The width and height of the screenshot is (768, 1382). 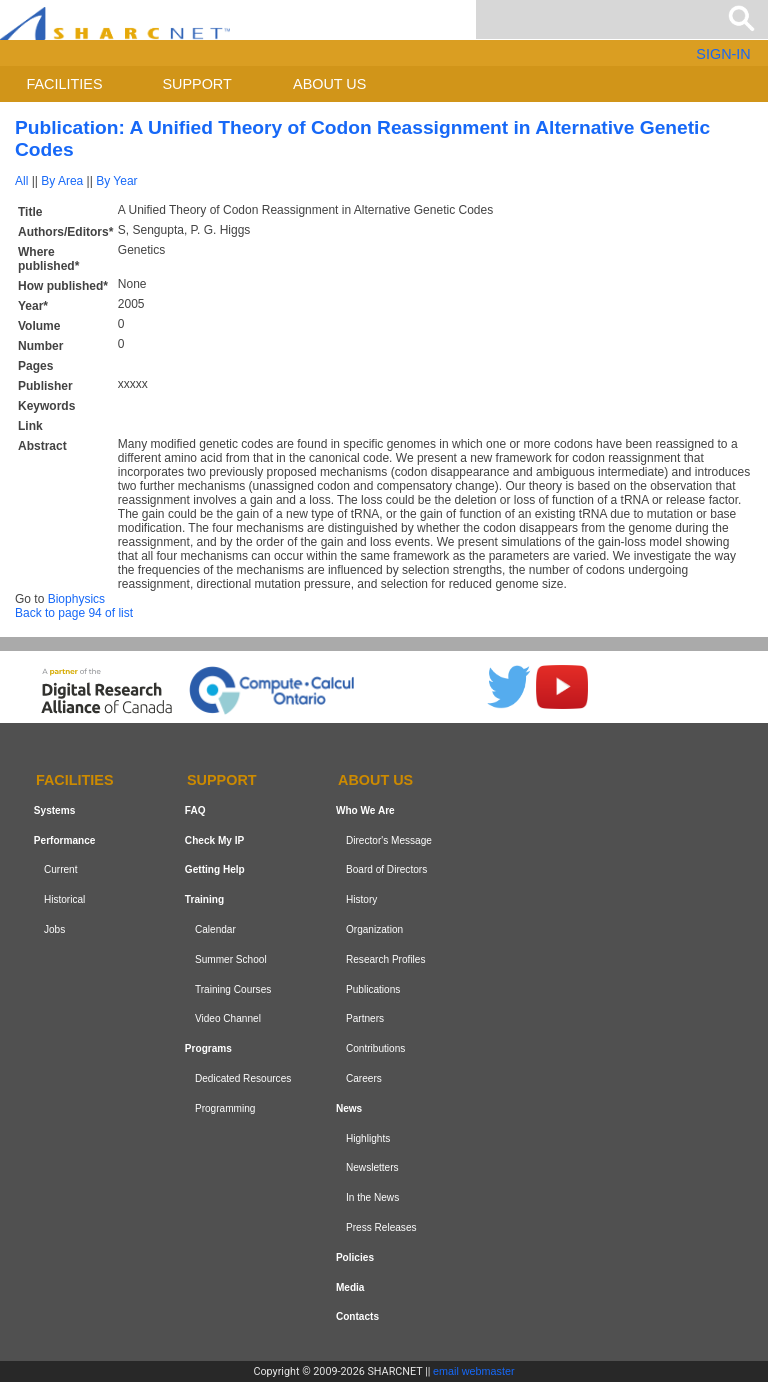 What do you see at coordinates (231, 959) in the screenshot?
I see `Summer School` at bounding box center [231, 959].